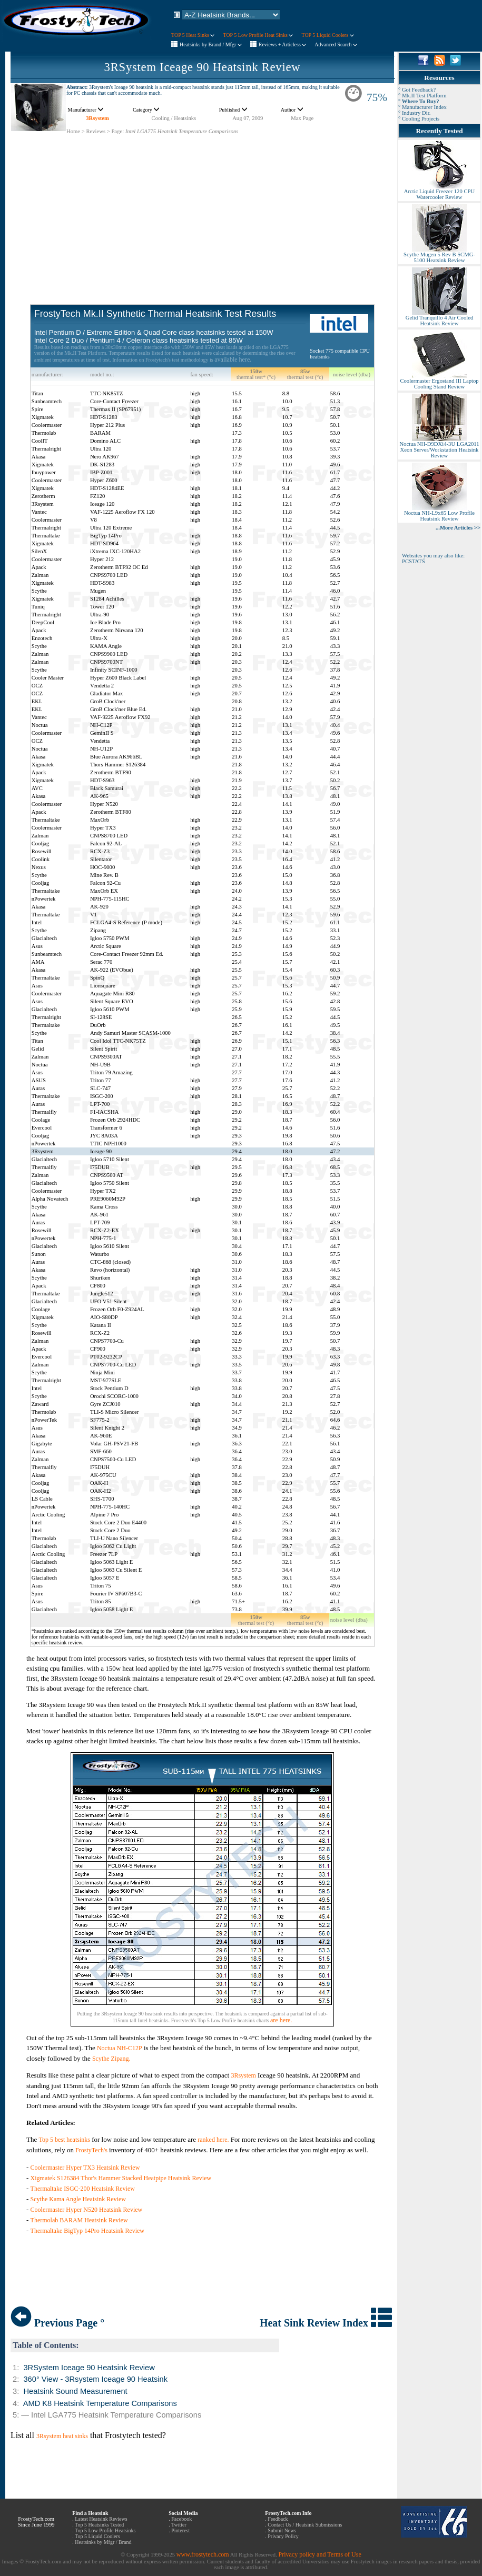 Image resolution: width=482 pixels, height=2576 pixels. I want to click on Privacy policy and Terms of Use, so click(319, 2554).